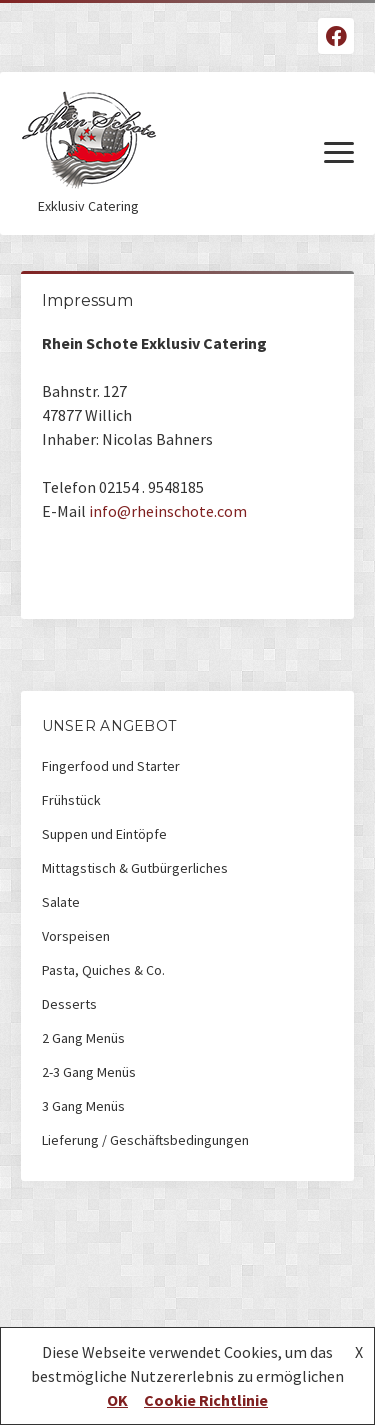 Image resolution: width=375 pixels, height=1425 pixels. Describe the element at coordinates (168, 511) in the screenshot. I see `info@rheinschote.com` at that location.